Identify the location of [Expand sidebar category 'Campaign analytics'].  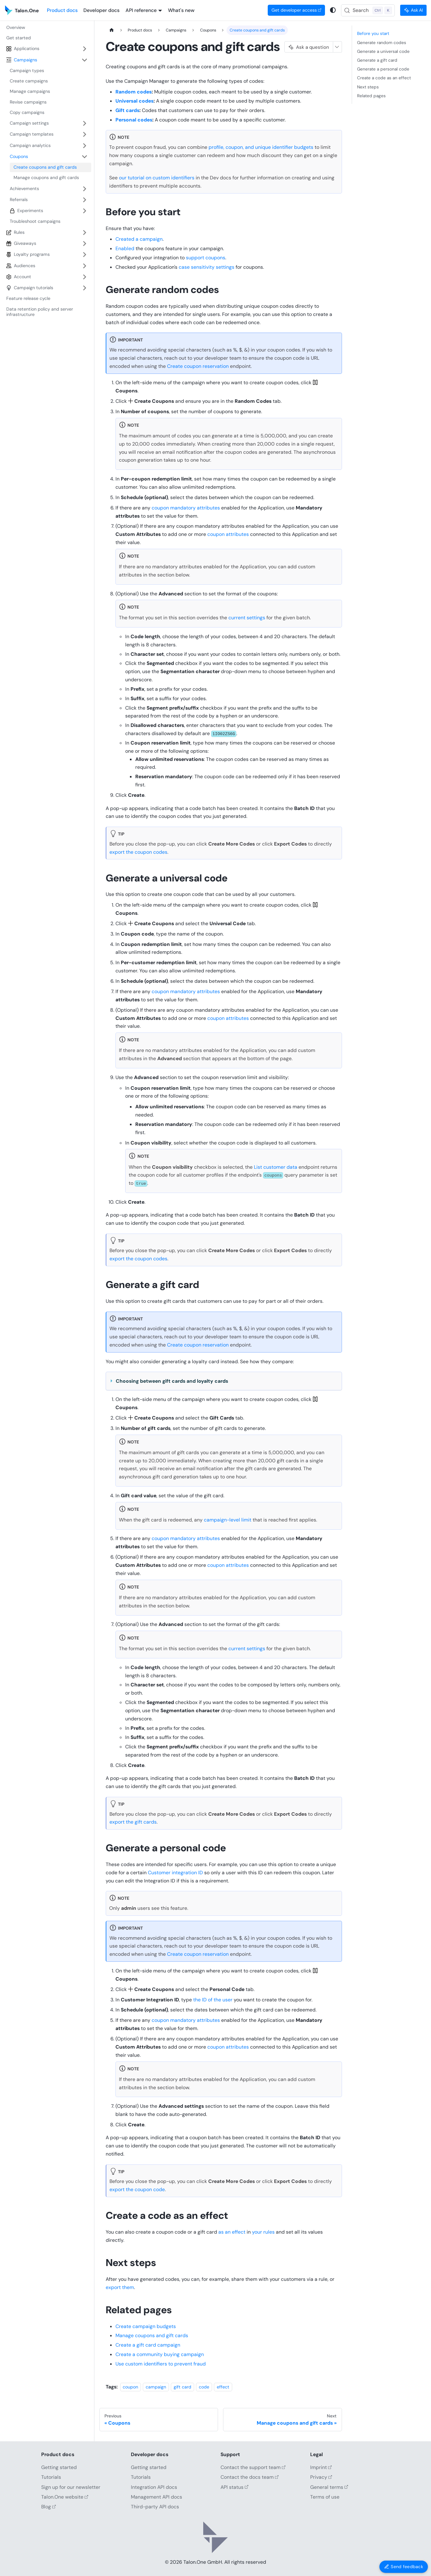
(84, 145).